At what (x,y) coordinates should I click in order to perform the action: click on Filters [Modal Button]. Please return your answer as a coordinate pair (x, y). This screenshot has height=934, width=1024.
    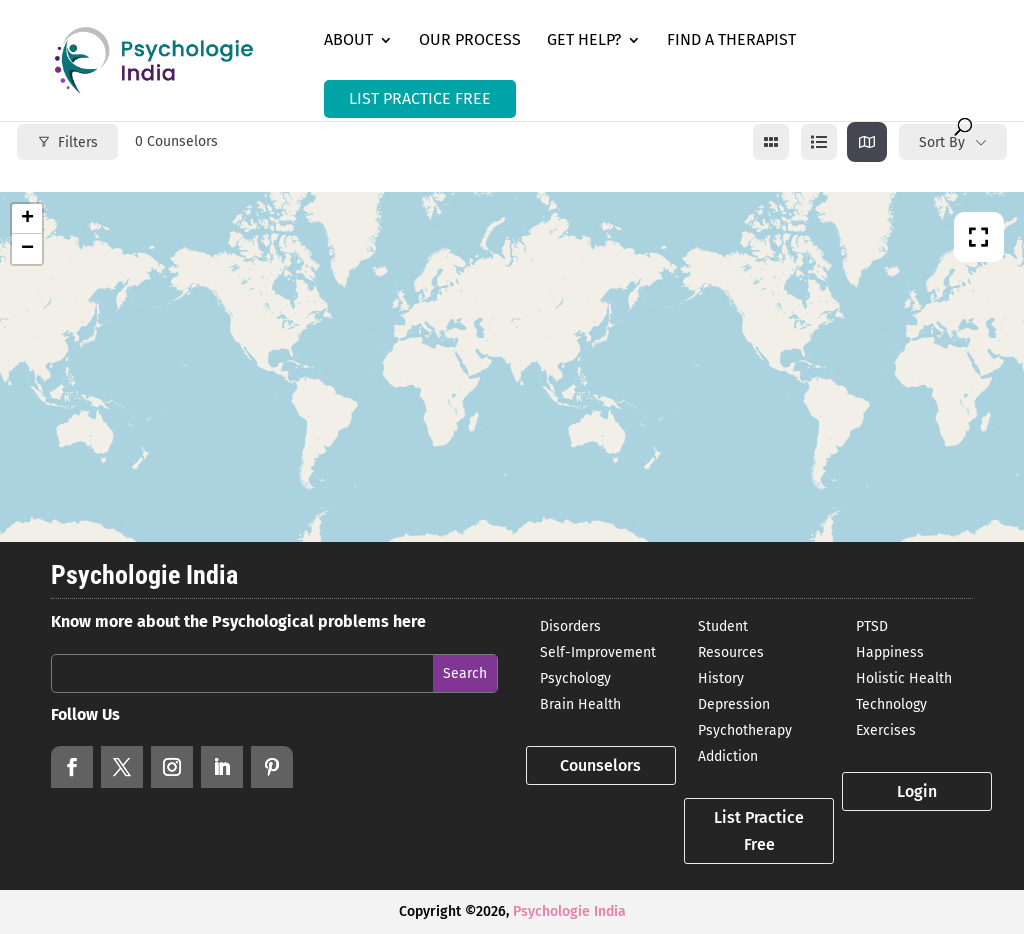
    Looking at the image, I should click on (67, 142).